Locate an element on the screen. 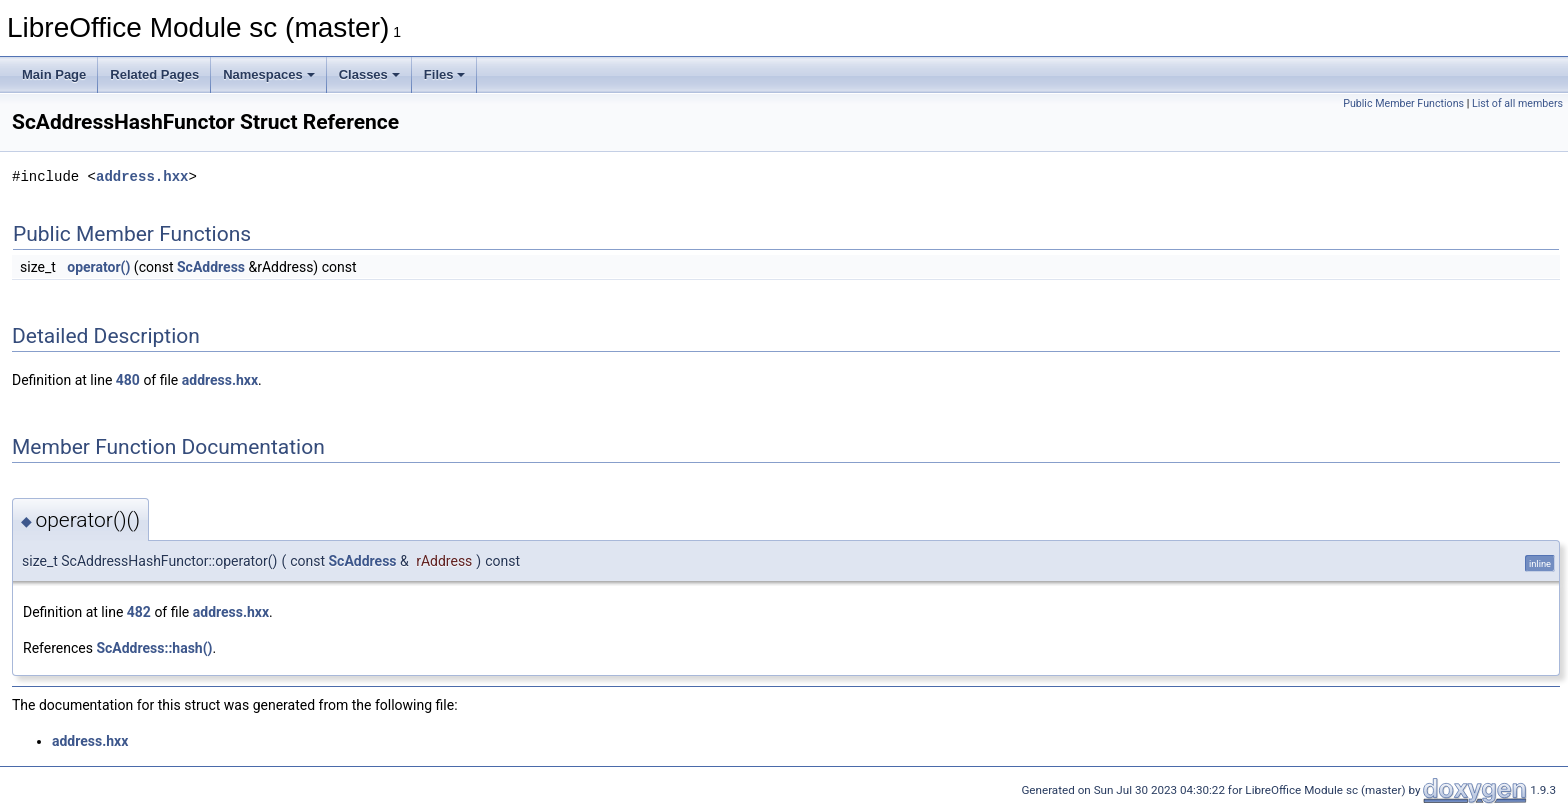 The image size is (1568, 806). Namespaces is located at coordinates (269, 74).